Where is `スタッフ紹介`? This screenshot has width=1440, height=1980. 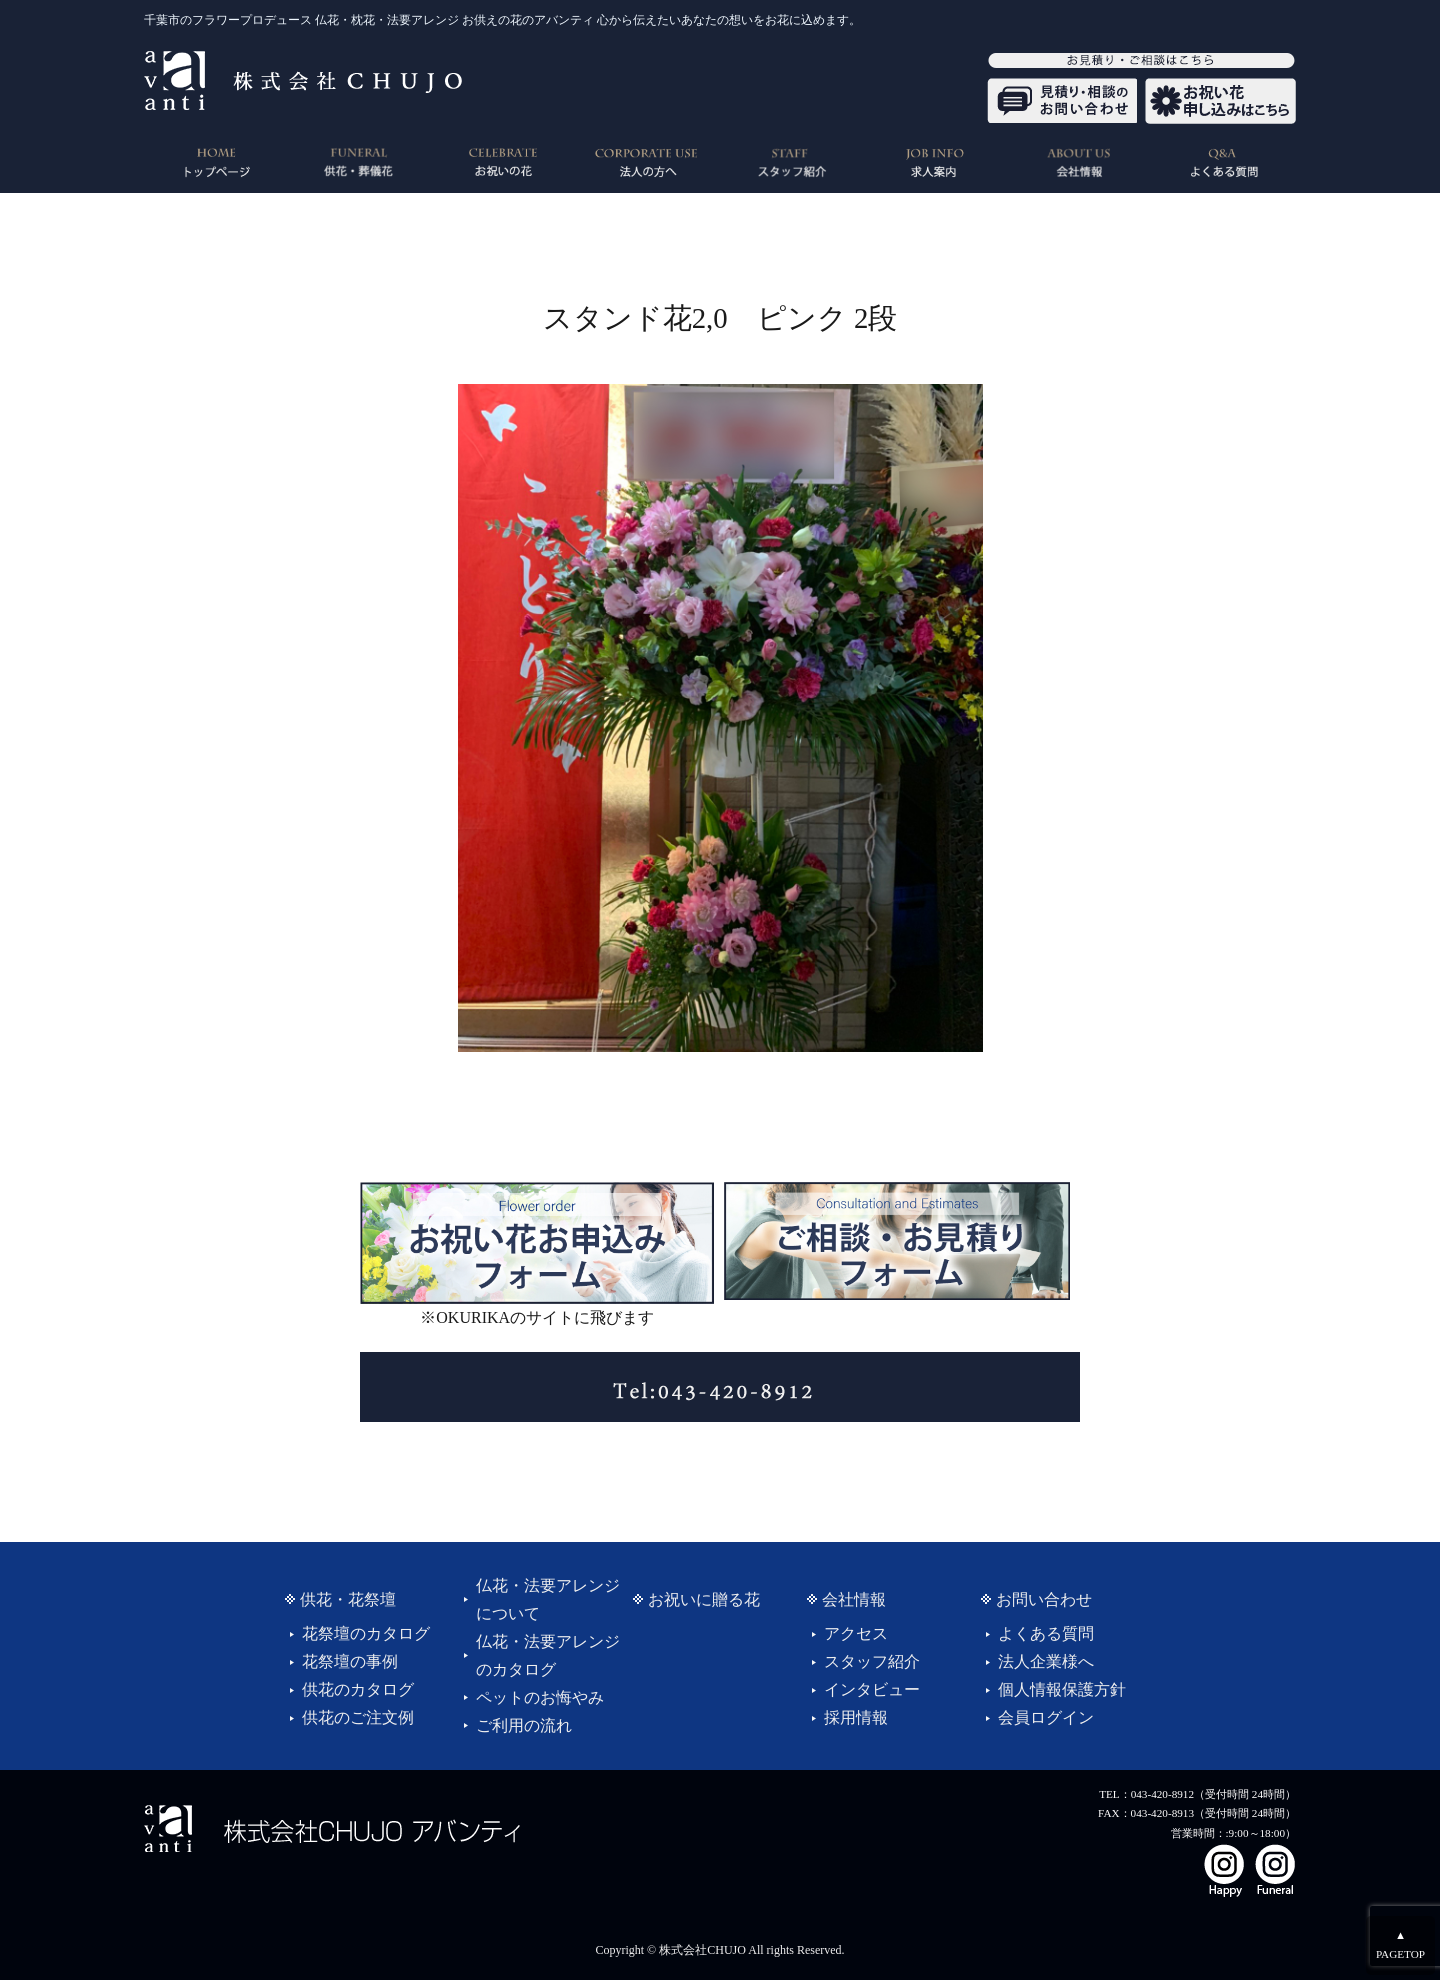
スタッフ紹介 is located at coordinates (872, 1661).